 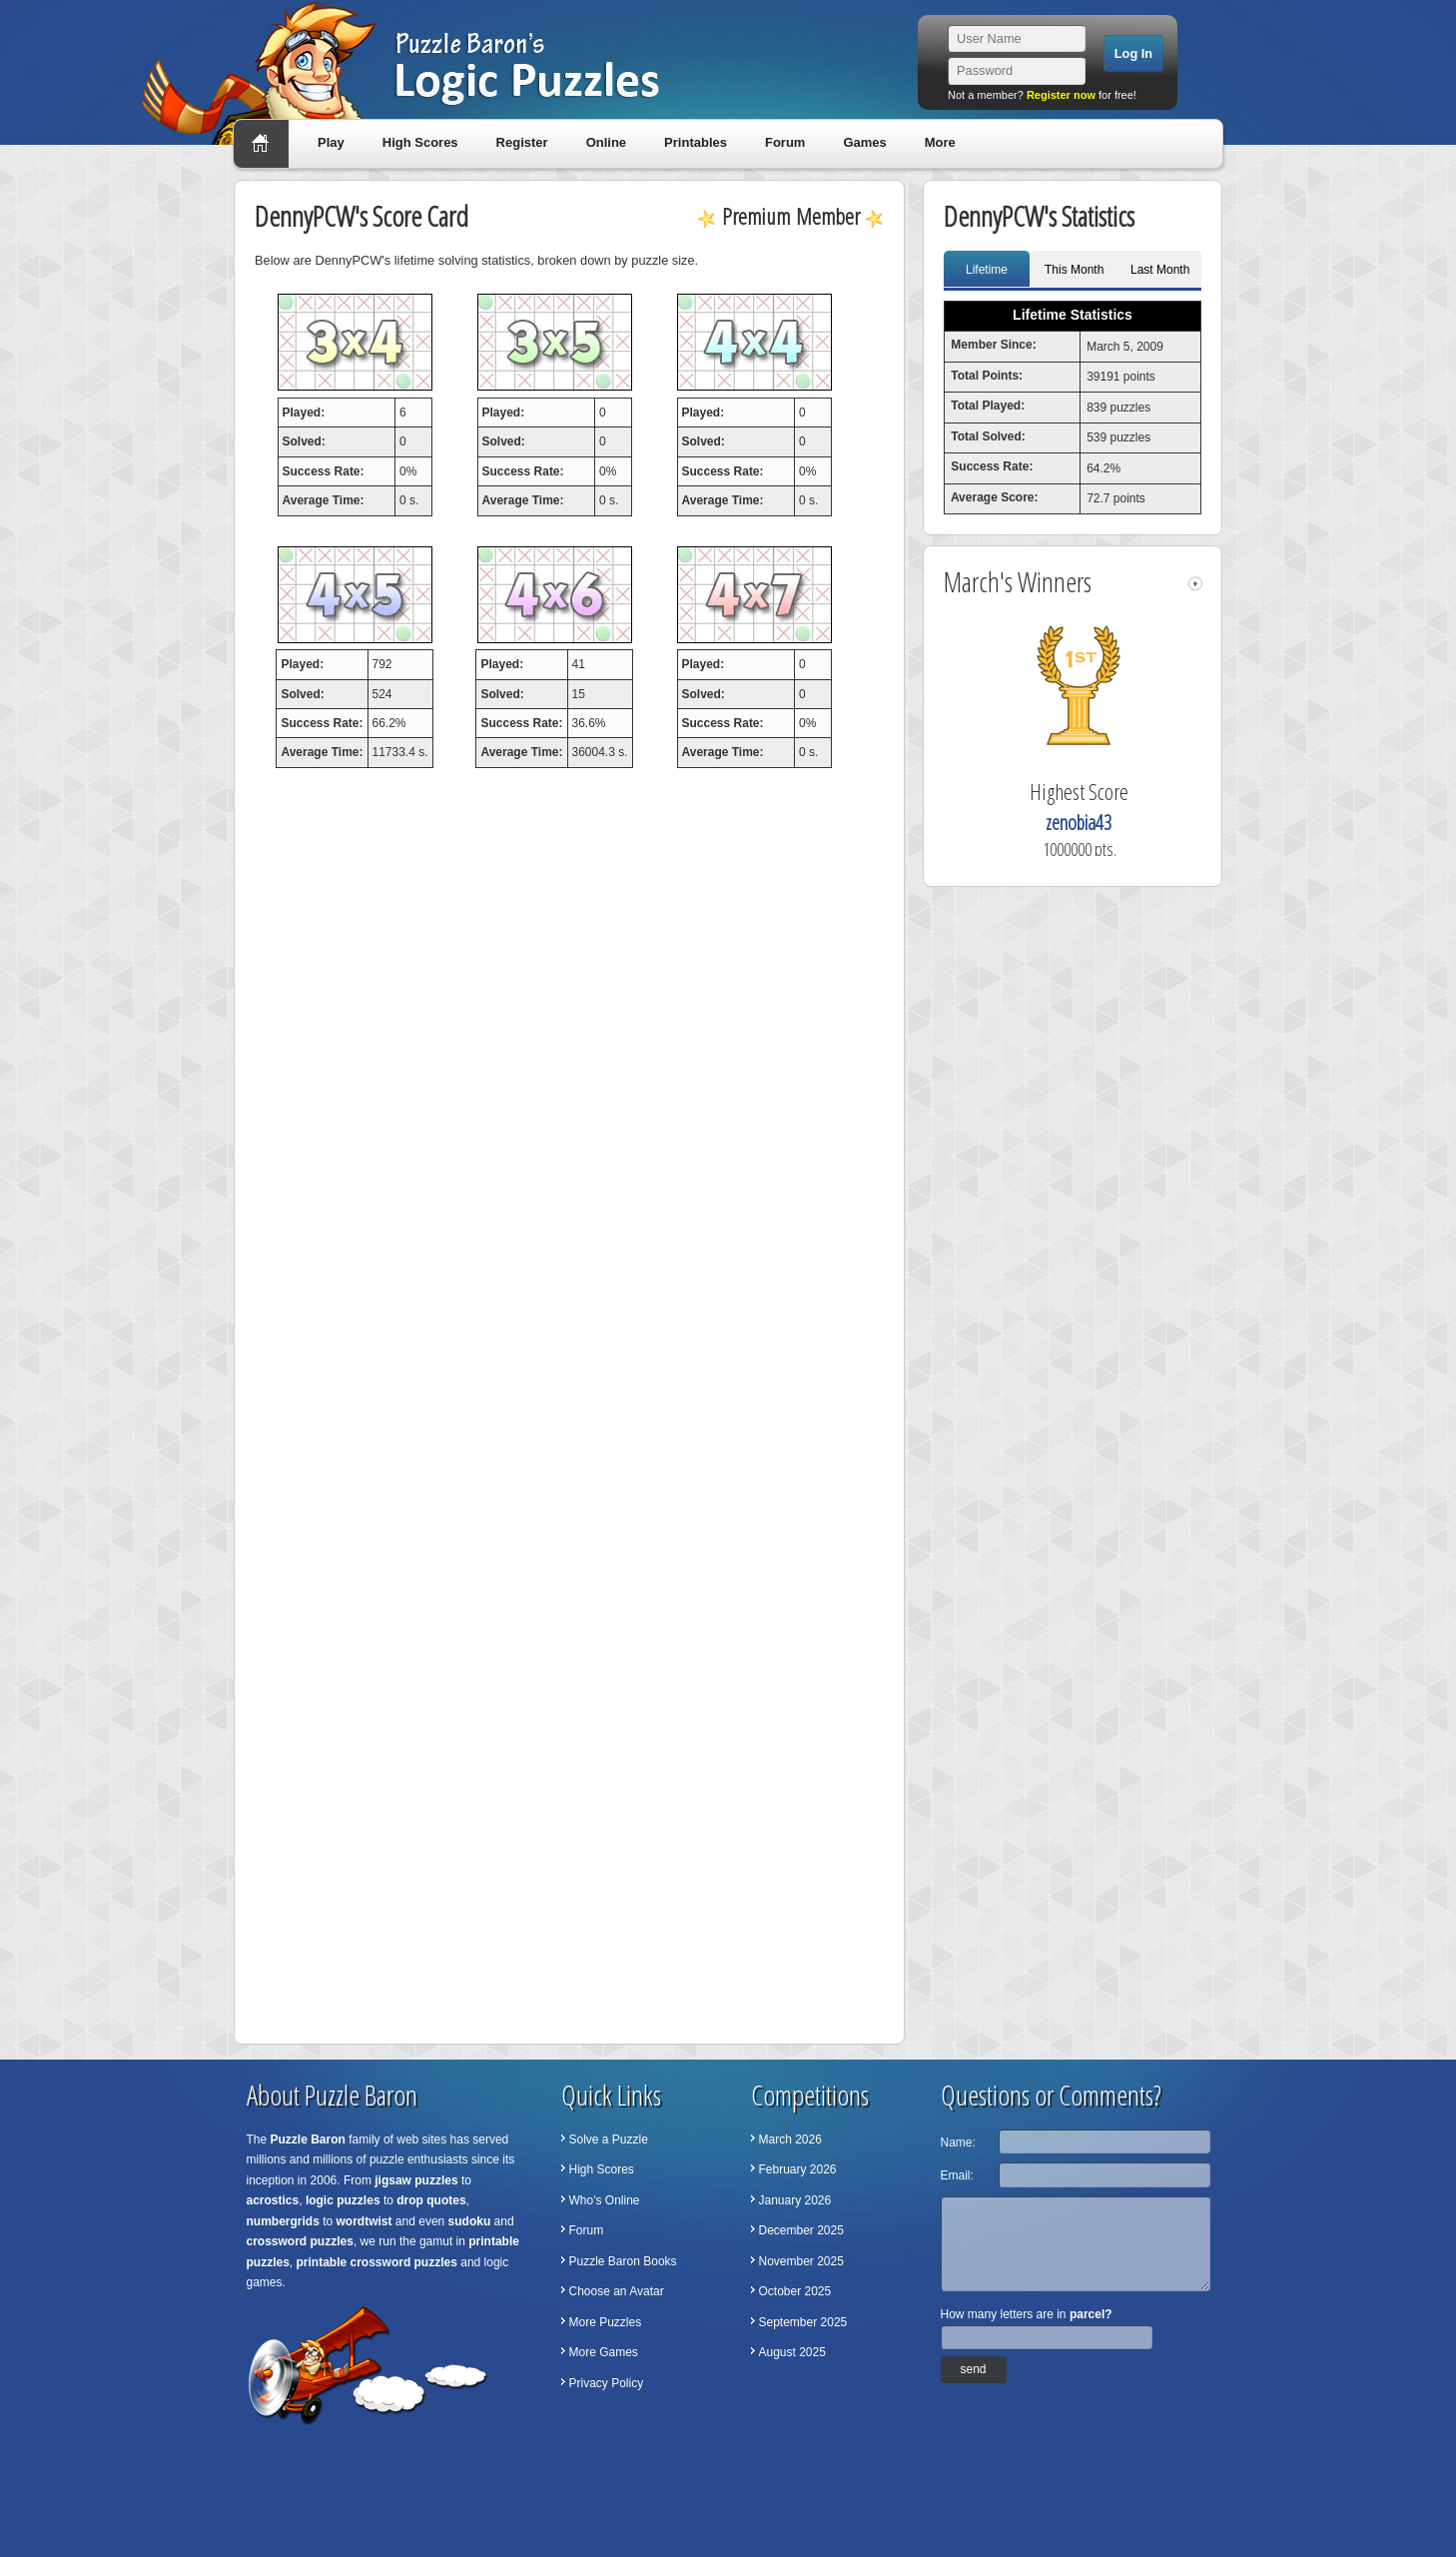 I want to click on More Games, so click(x=603, y=2352).